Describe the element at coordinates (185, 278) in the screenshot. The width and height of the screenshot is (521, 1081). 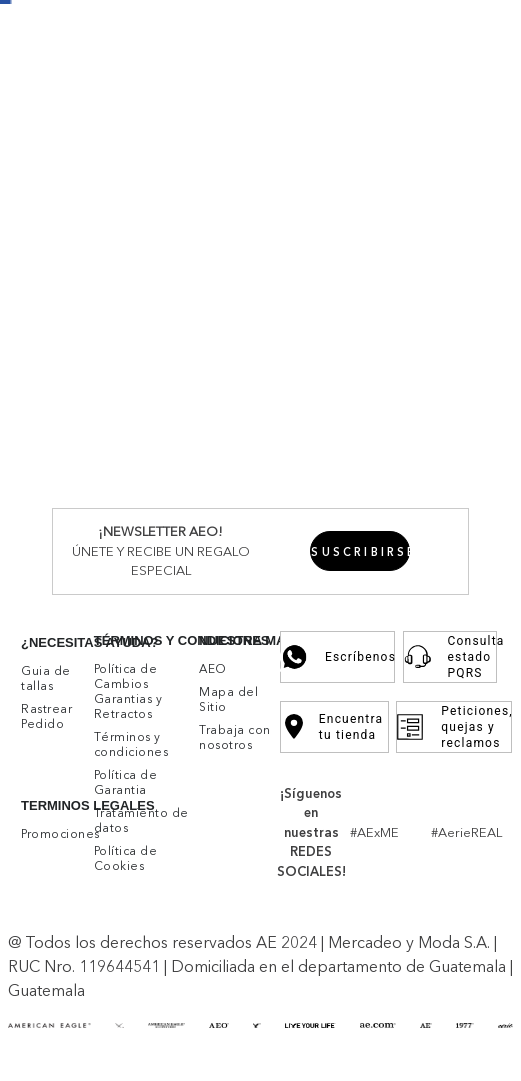
I see `Pantalones` at that location.